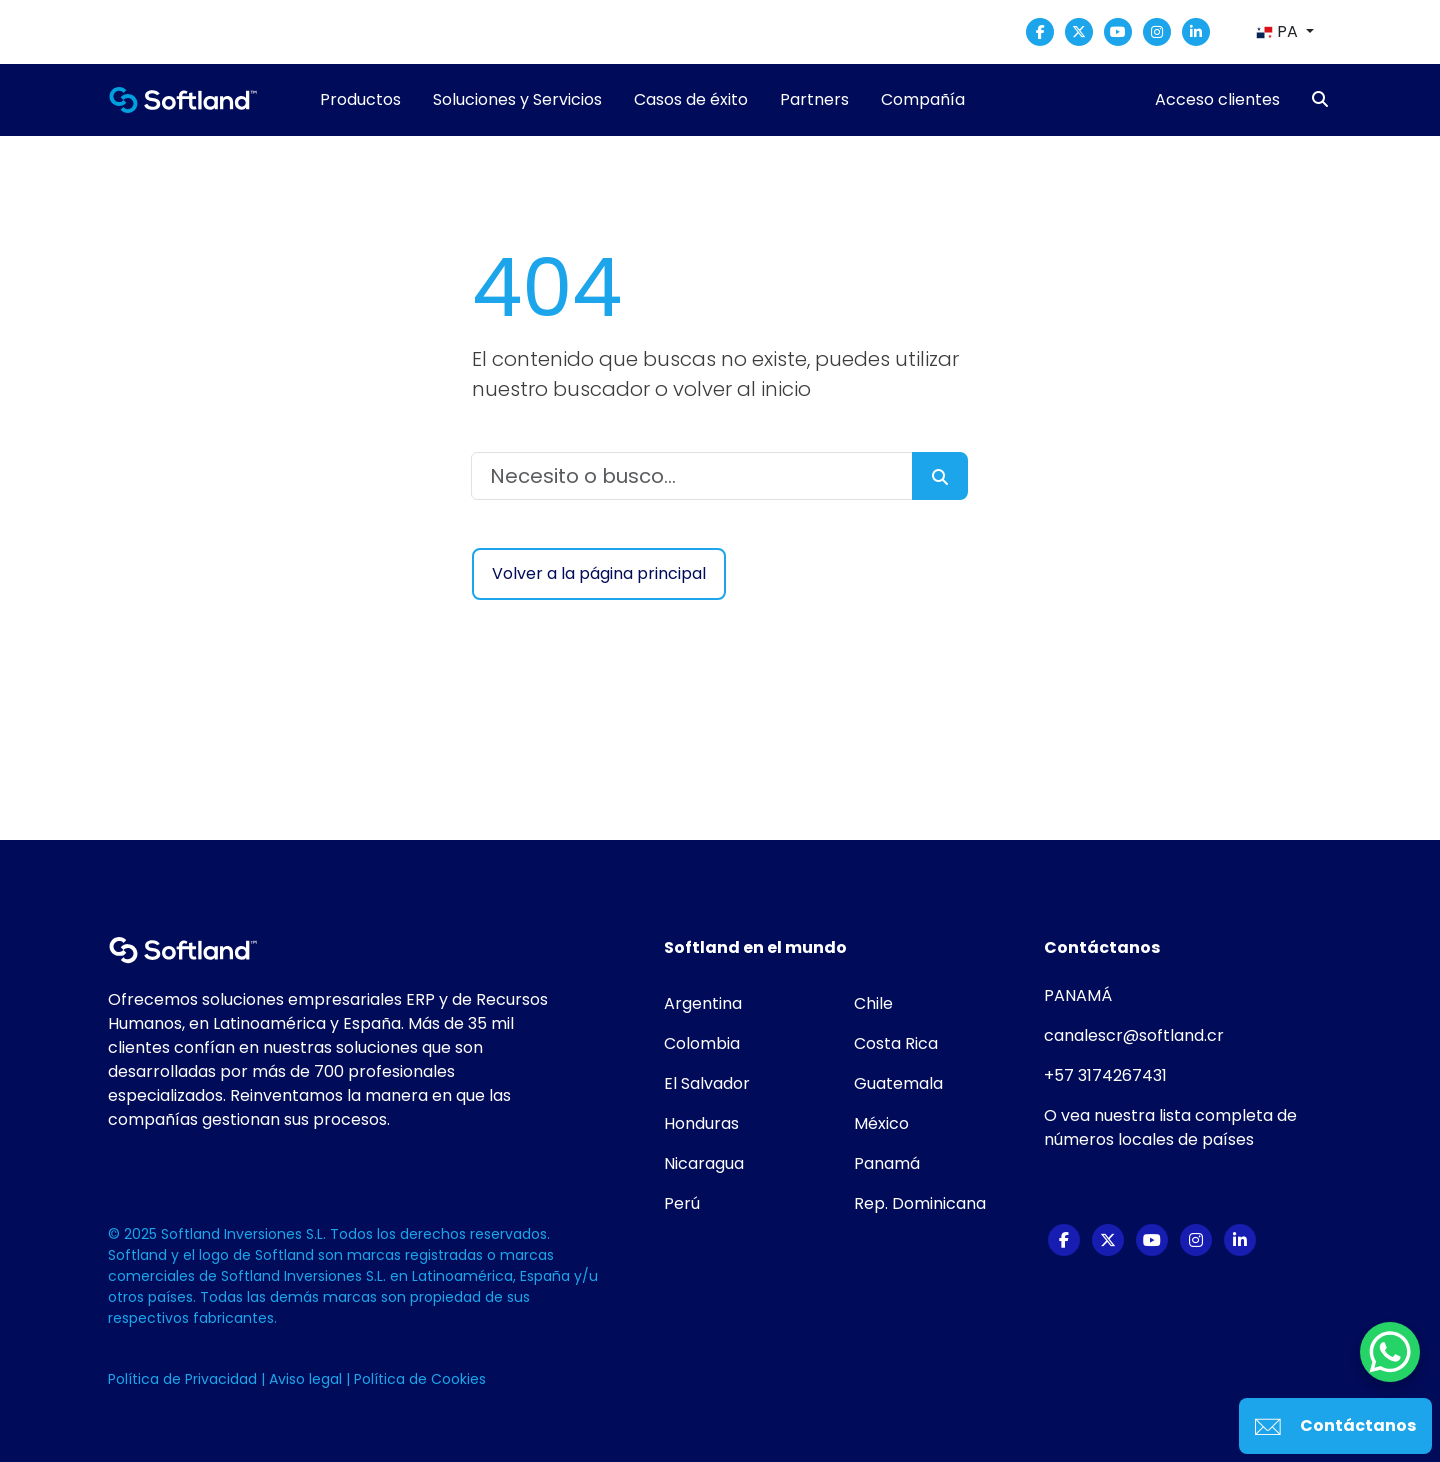 The image size is (1440, 1462). What do you see at coordinates (898, 1083) in the screenshot?
I see `Guatemala` at bounding box center [898, 1083].